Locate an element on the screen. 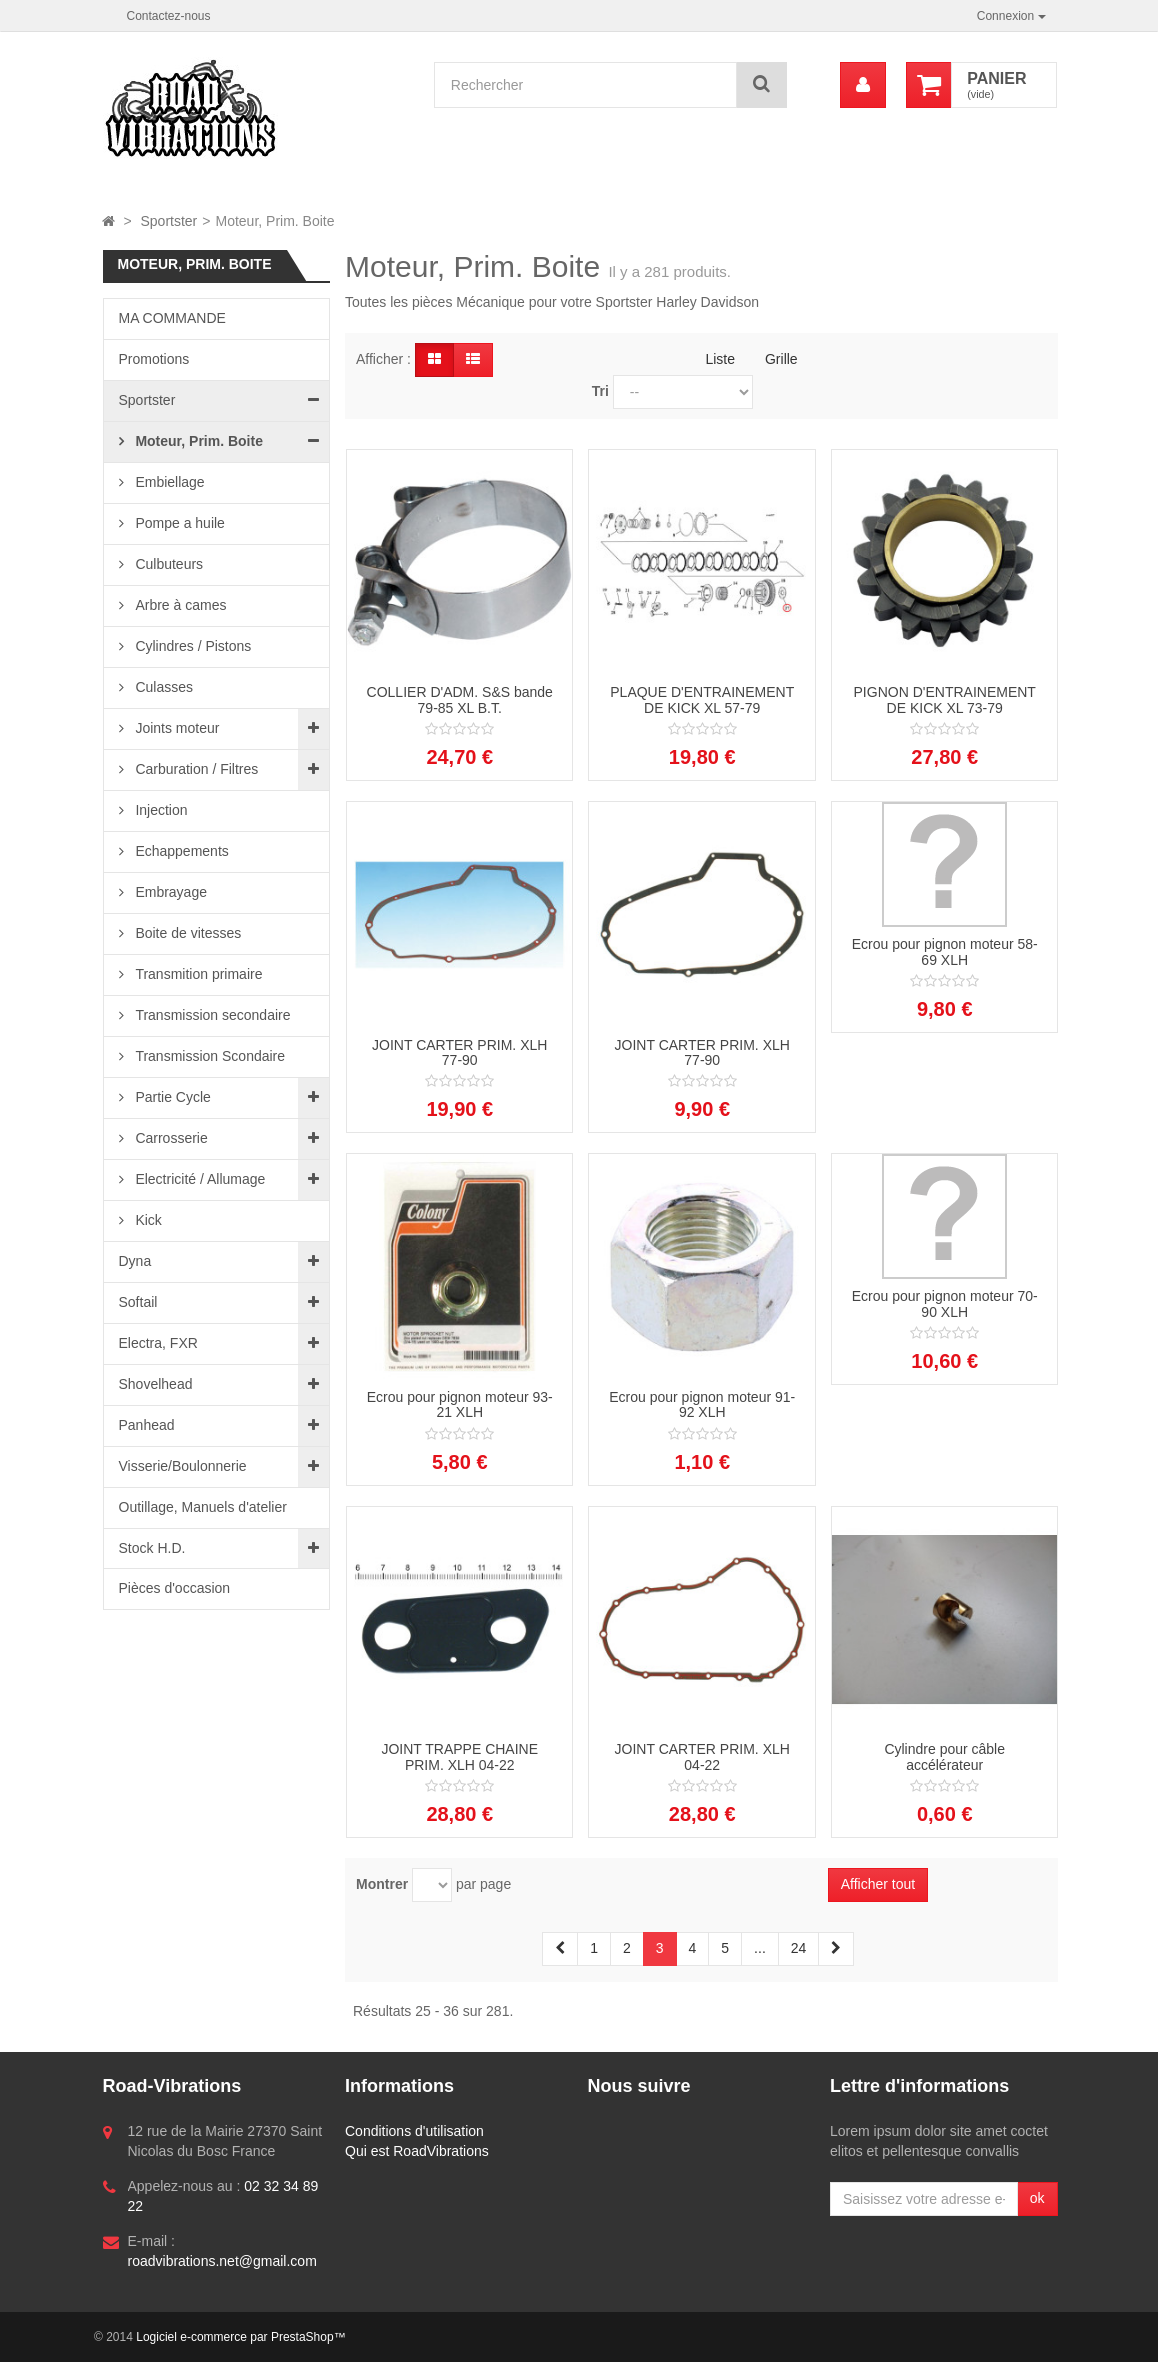 The image size is (1158, 2362). Stock H.D. is located at coordinates (152, 1548).